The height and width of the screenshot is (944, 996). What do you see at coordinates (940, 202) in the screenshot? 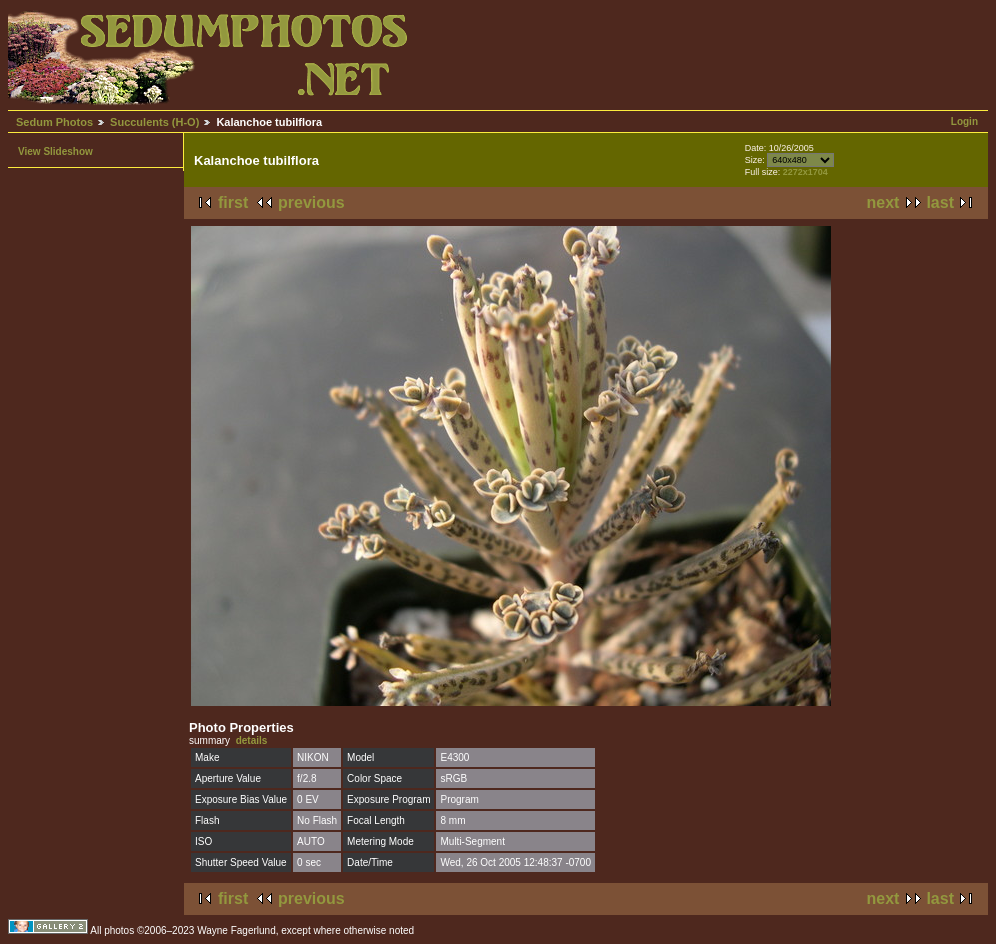
I see `last` at bounding box center [940, 202].